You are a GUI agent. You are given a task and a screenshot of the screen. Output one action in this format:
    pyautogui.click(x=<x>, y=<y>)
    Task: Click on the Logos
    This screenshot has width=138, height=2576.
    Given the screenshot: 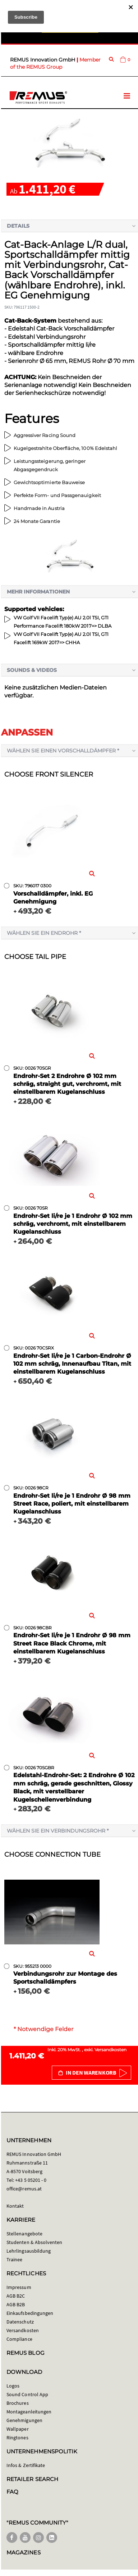 What is the action you would take?
    pyautogui.click(x=12, y=2385)
    